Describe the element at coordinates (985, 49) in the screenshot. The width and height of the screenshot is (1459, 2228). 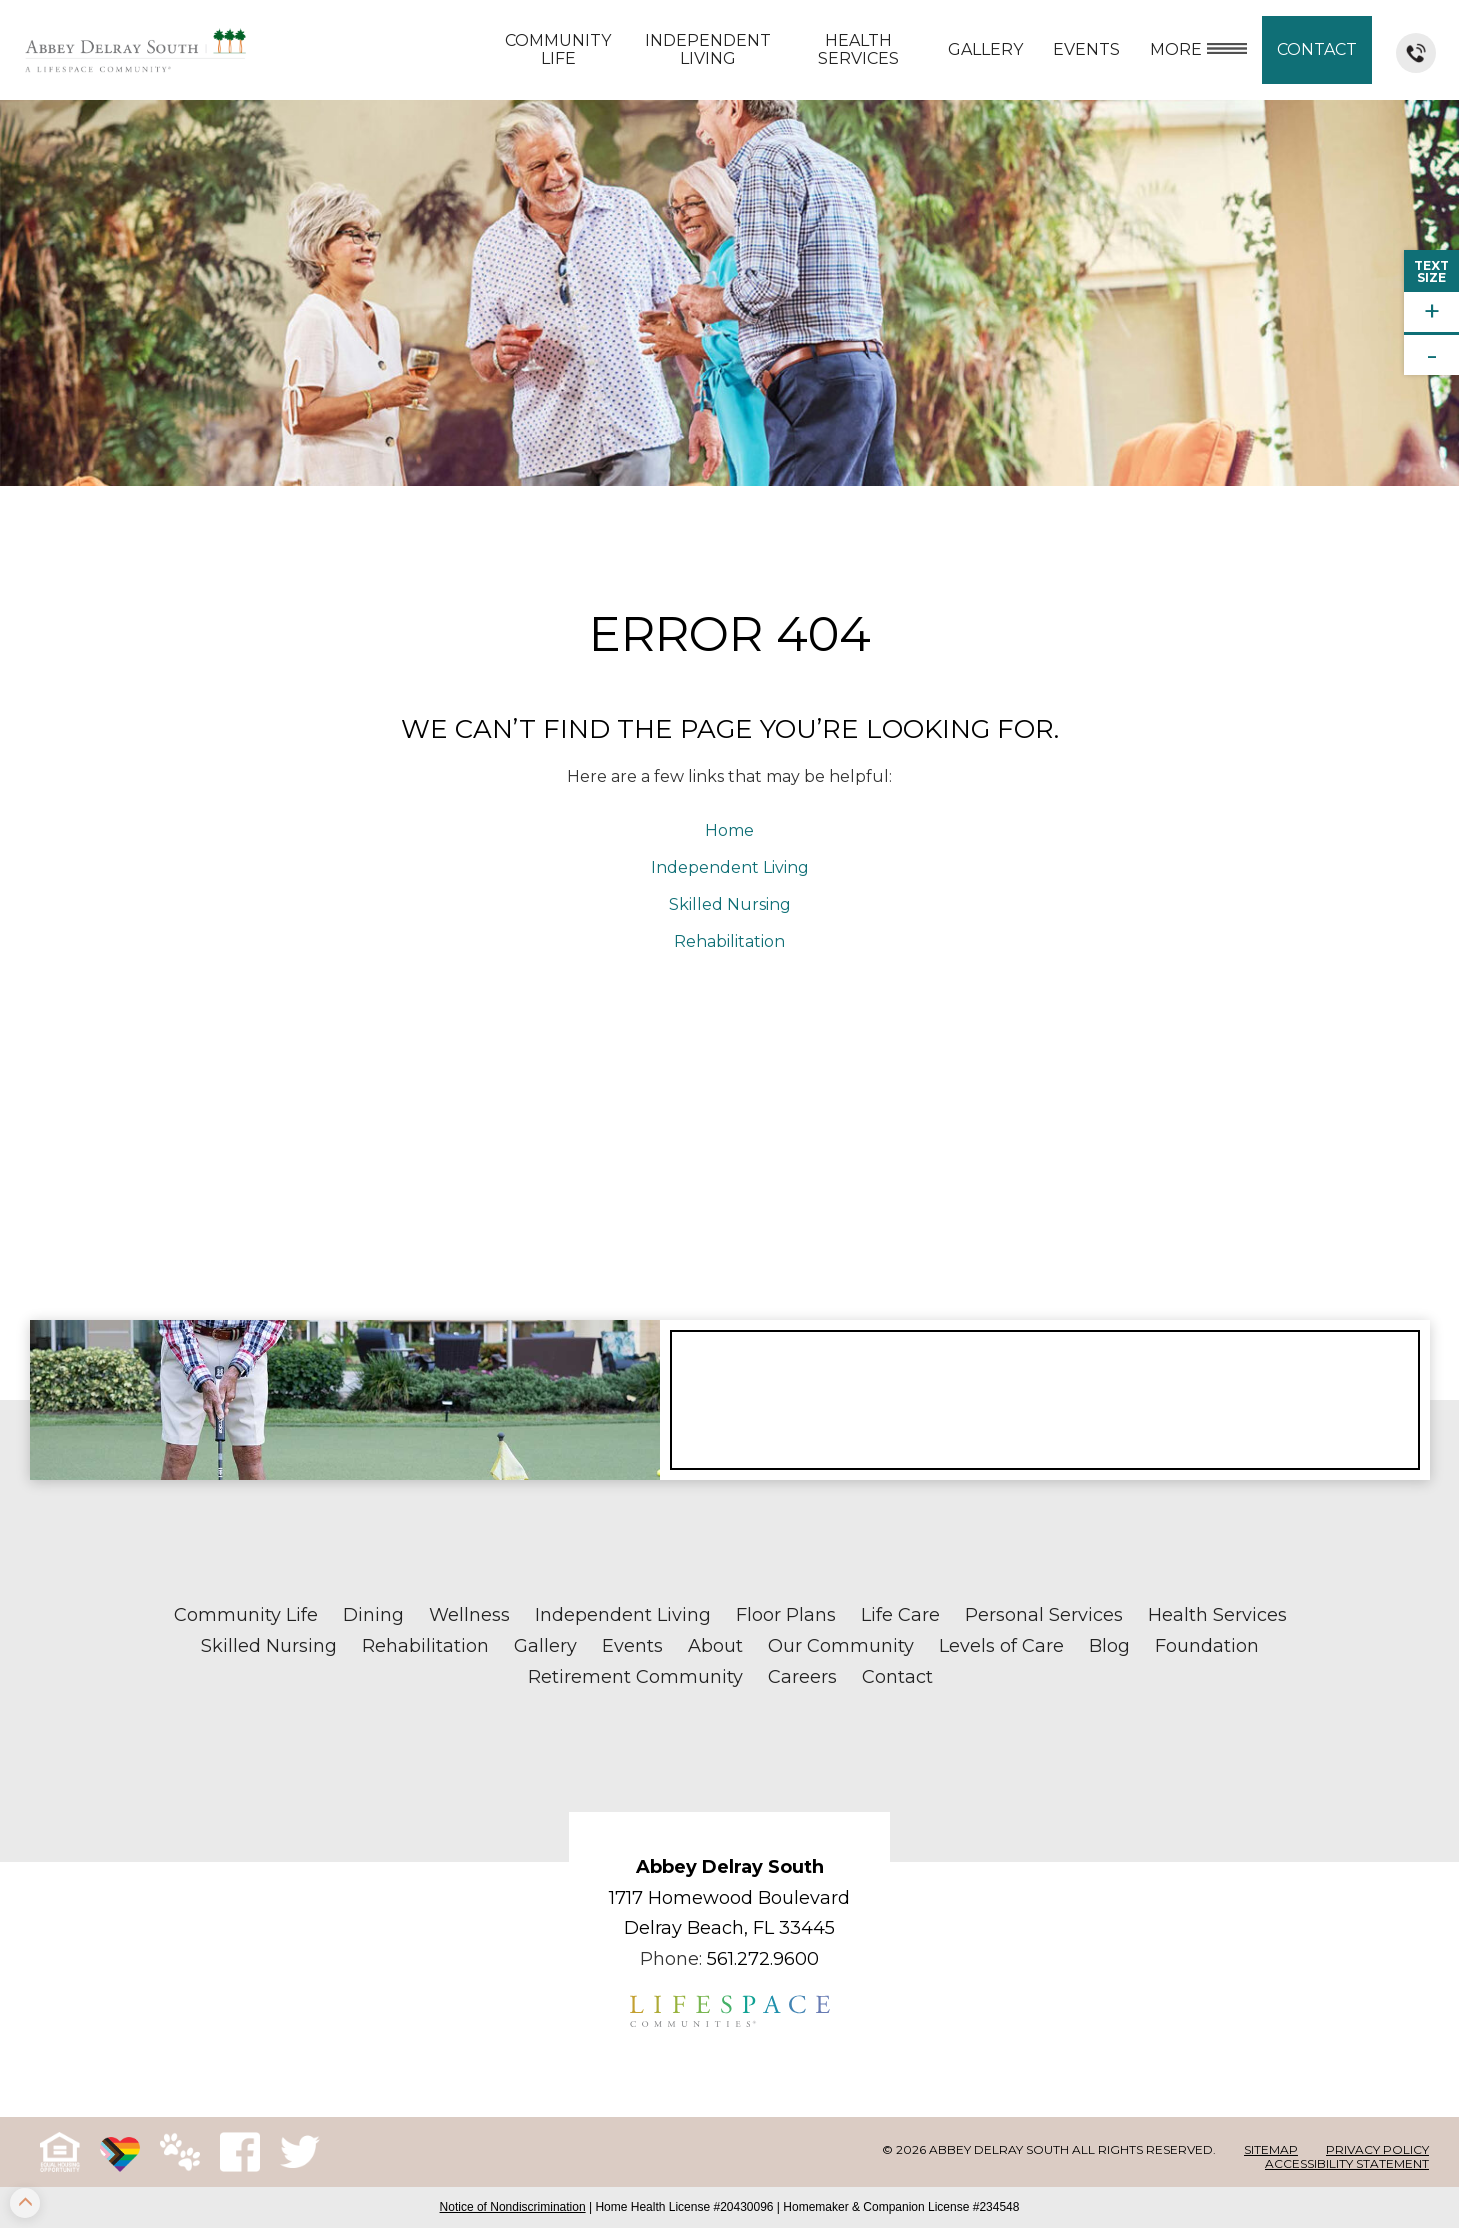
I see `Gallery` at that location.